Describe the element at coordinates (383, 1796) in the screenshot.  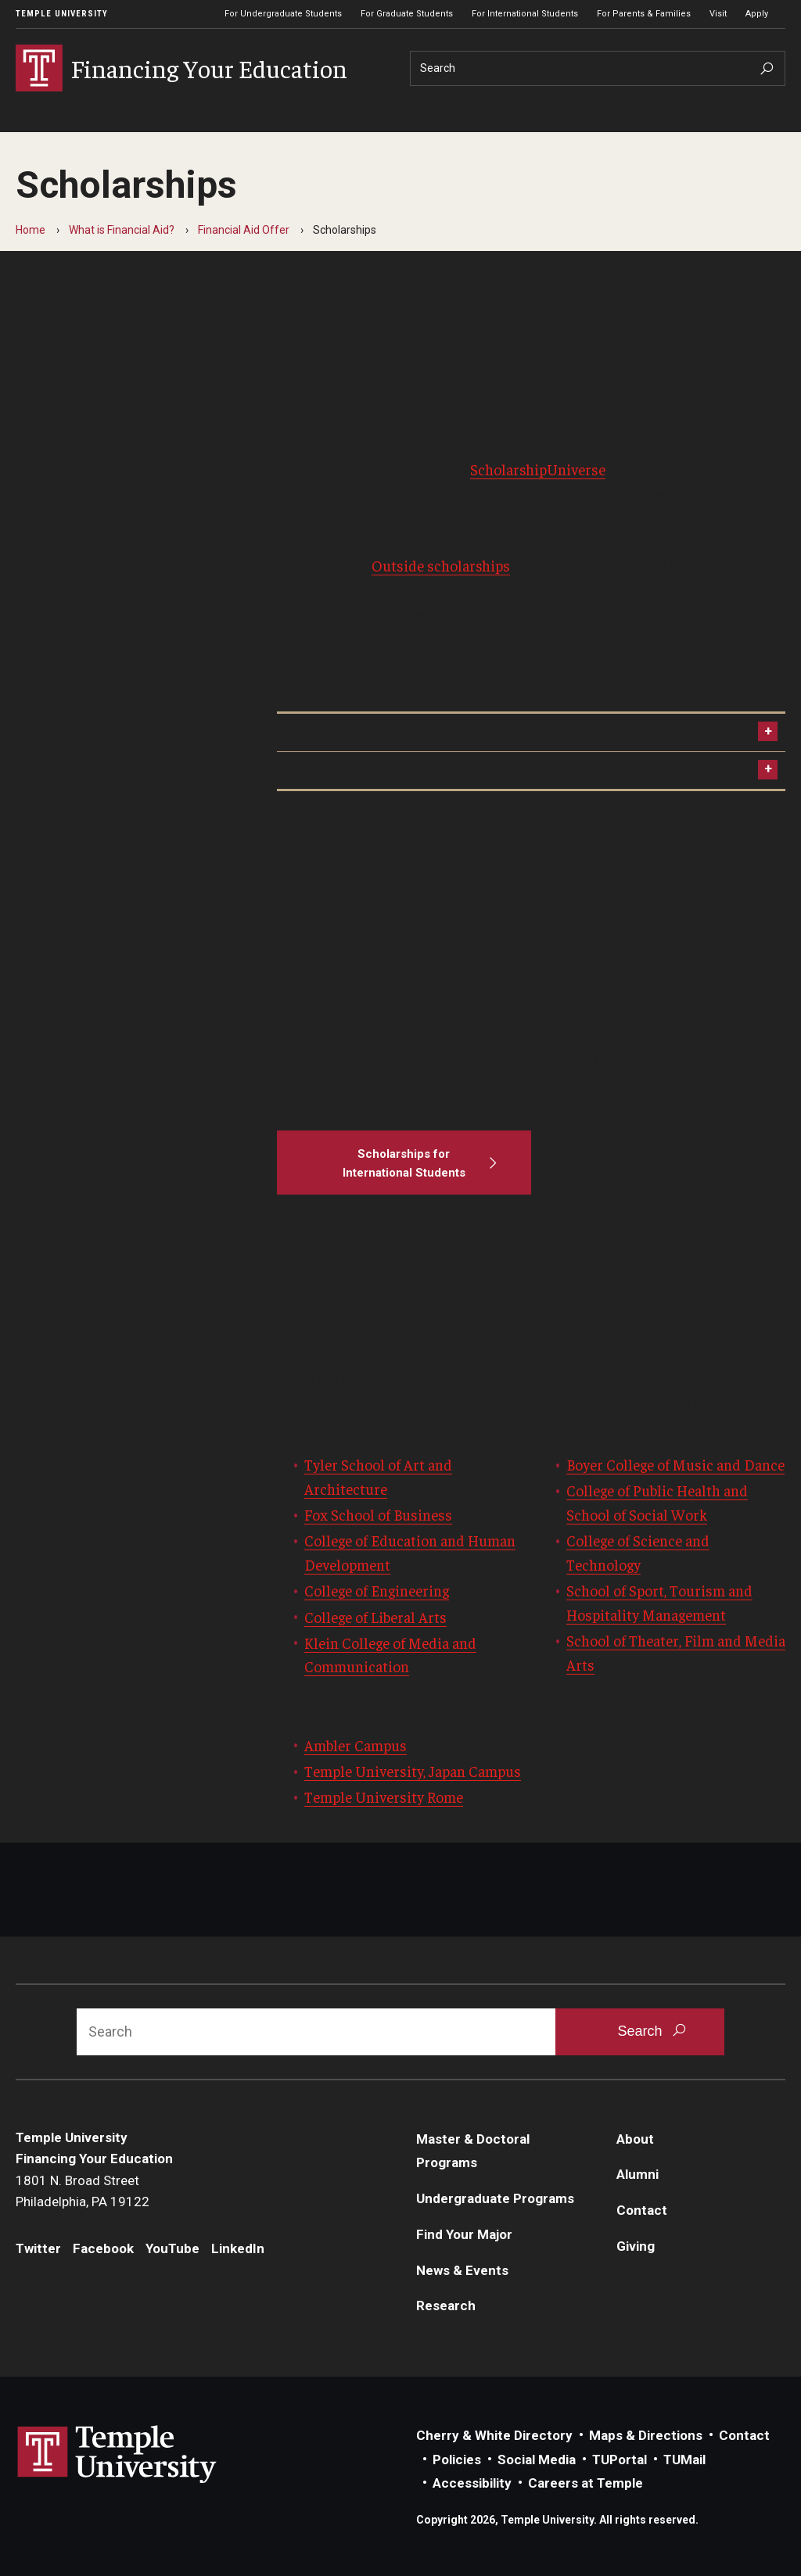
I see `Temple University Rome` at that location.